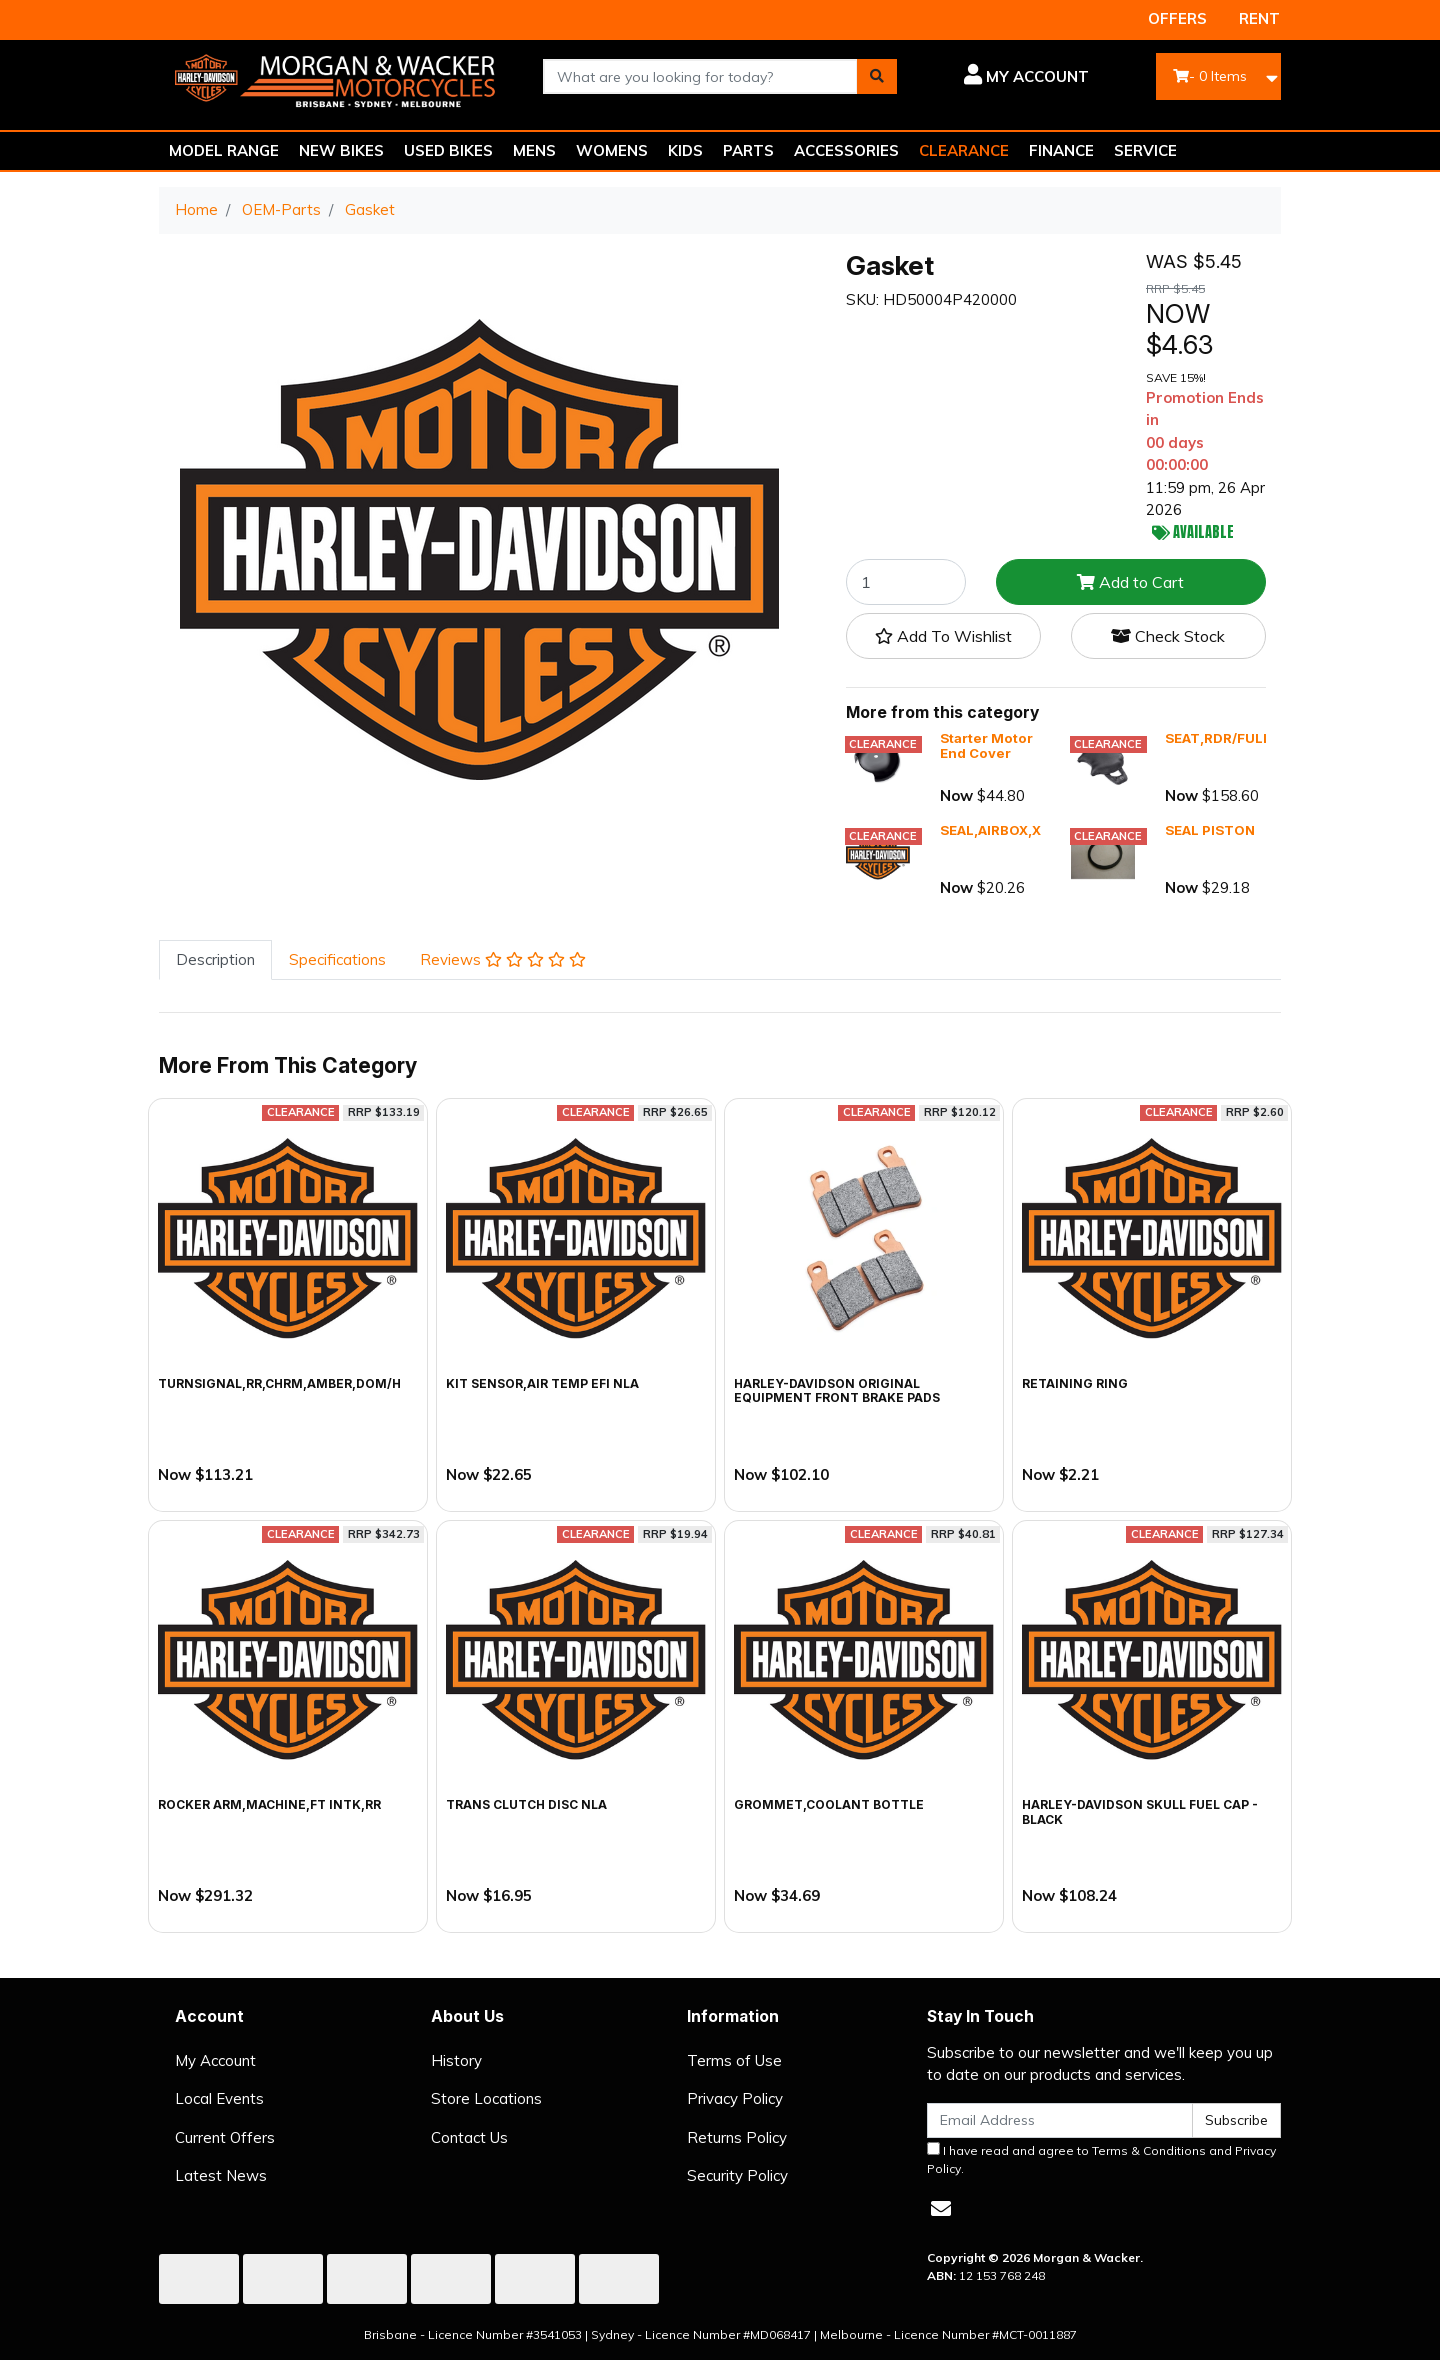 The image size is (1440, 2360). Describe the element at coordinates (877, 76) in the screenshot. I see `[Search site]` at that location.